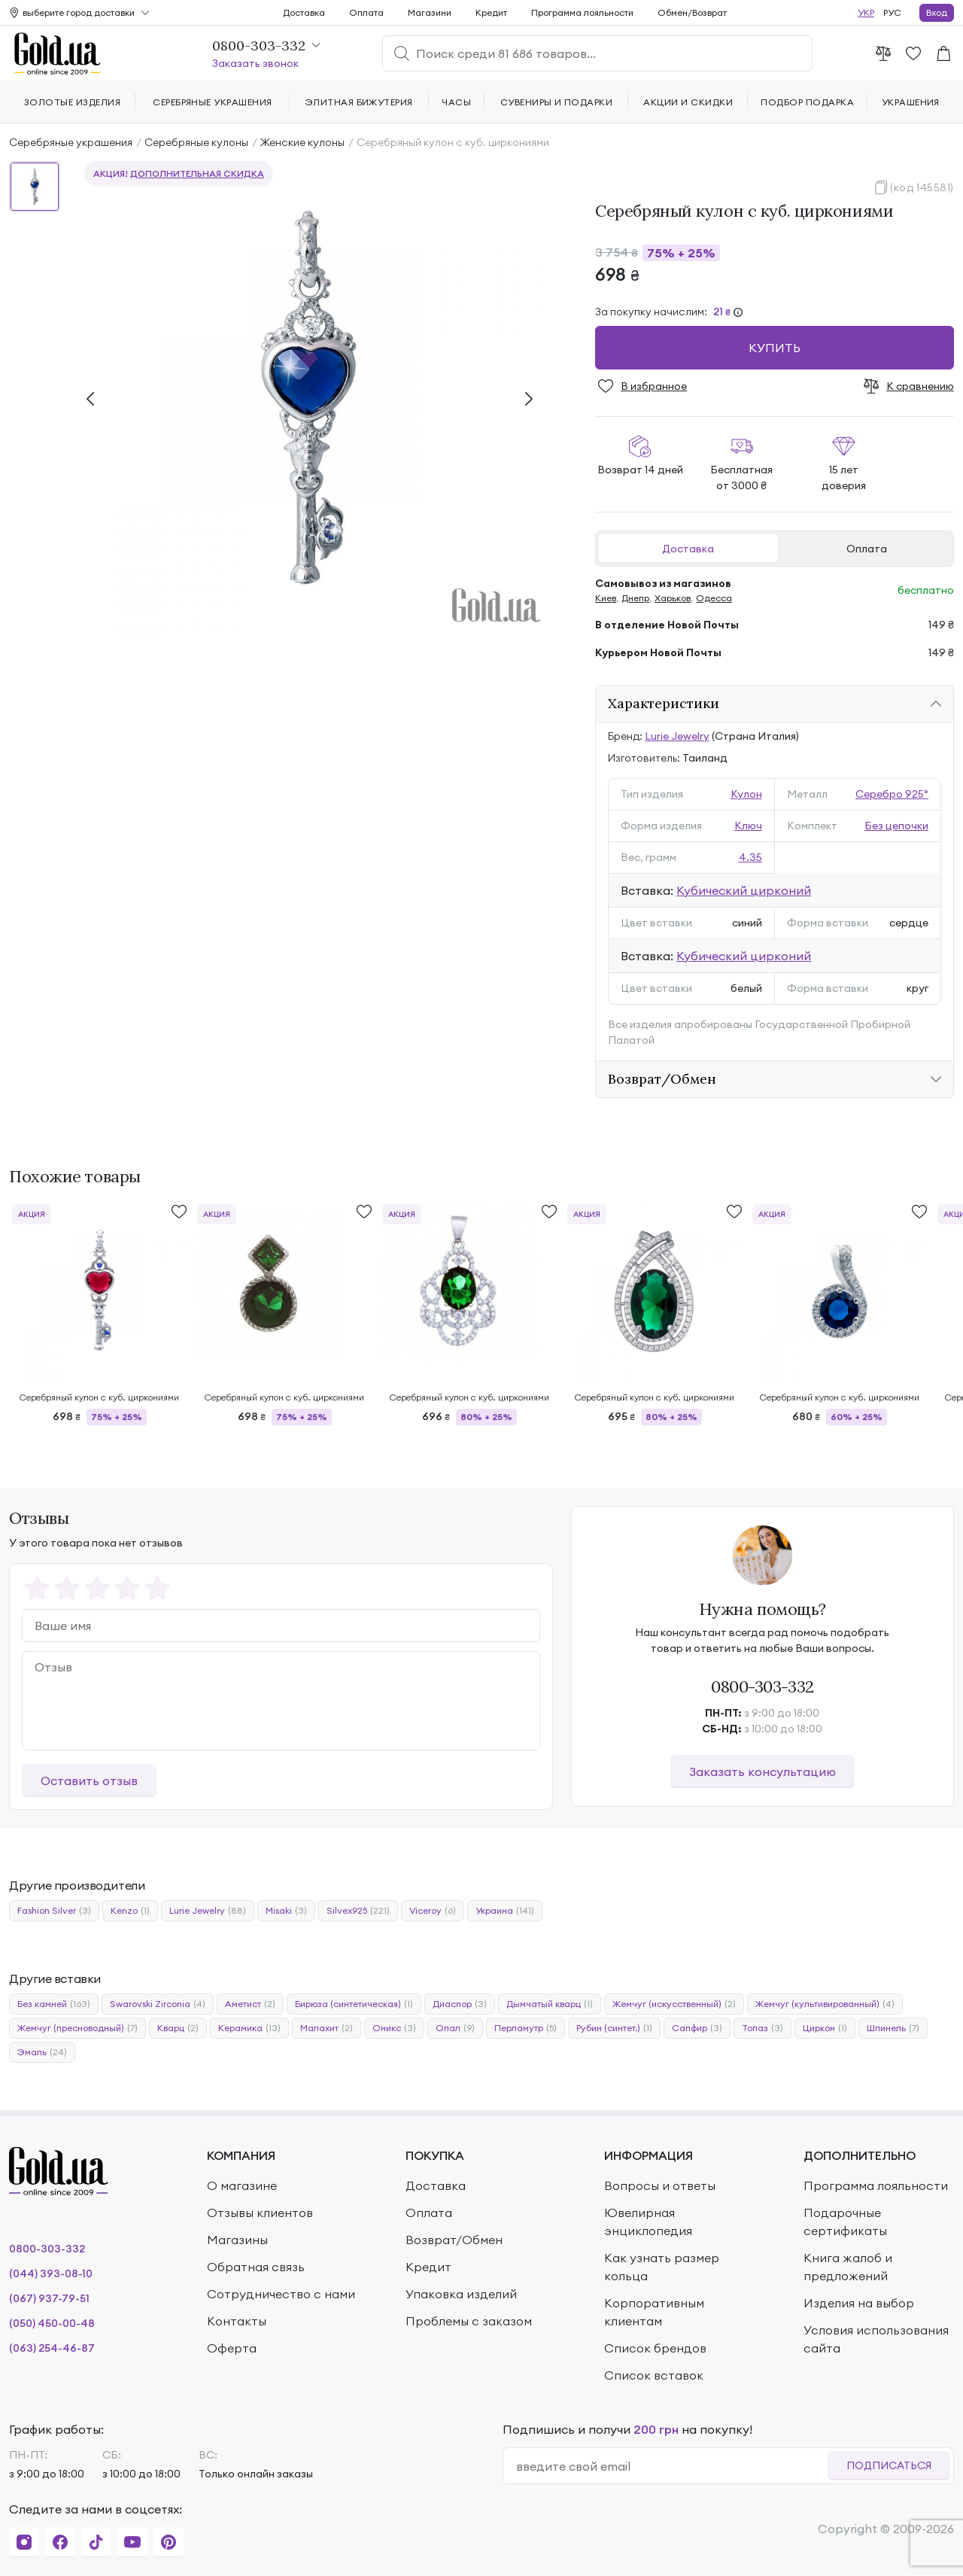 This screenshot has height=2576, width=963. Describe the element at coordinates (178, 2028) in the screenshot. I see `Кварц` at that location.